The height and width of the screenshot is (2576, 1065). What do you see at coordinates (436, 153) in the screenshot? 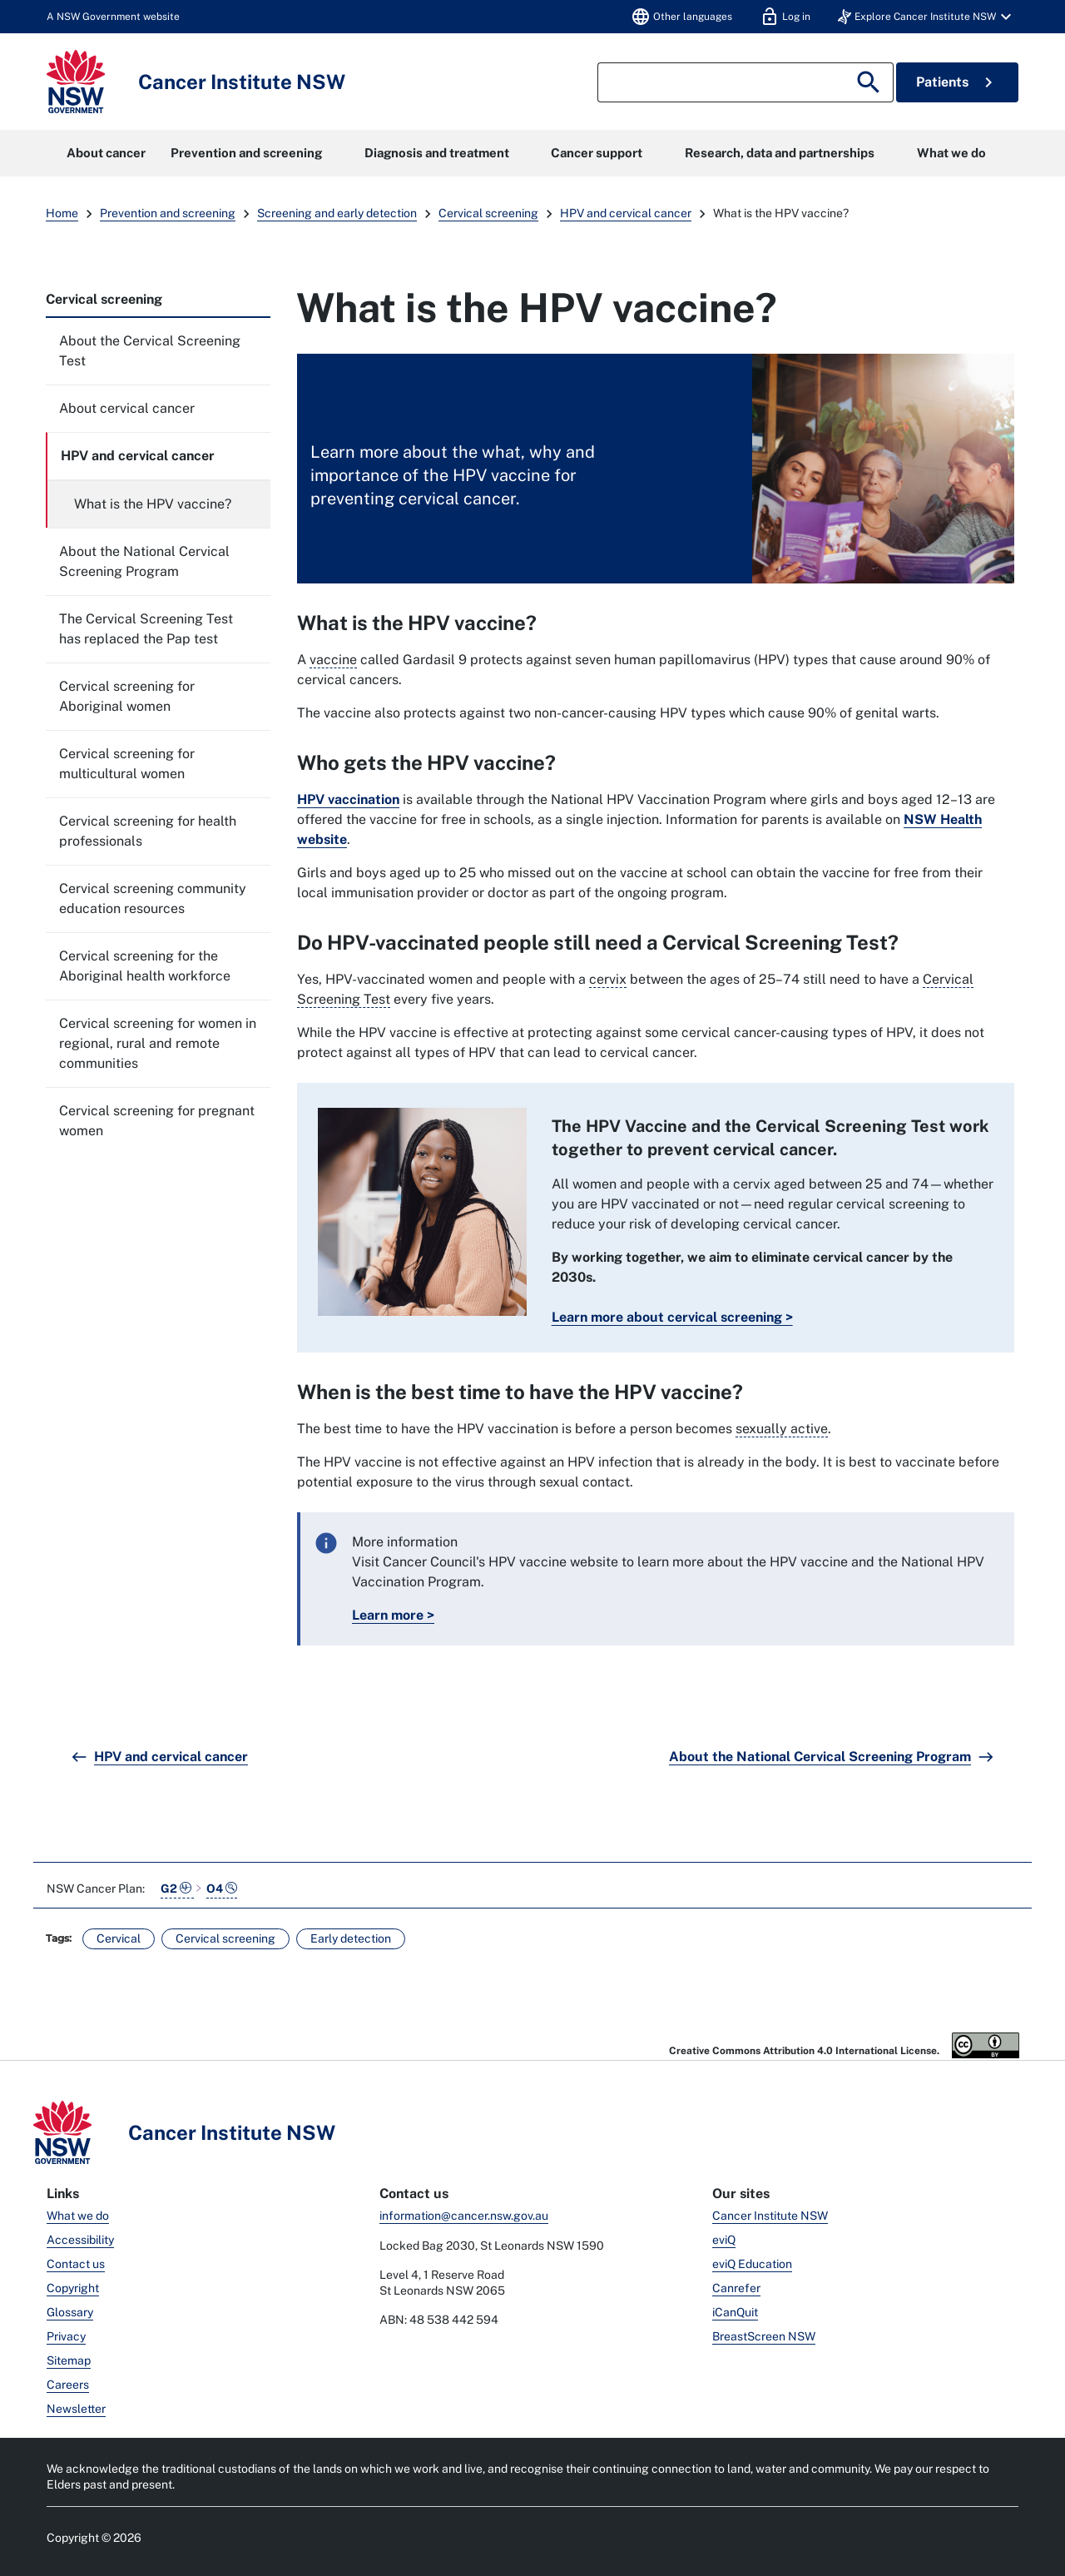
I see `Diagnosis and treatment` at bounding box center [436, 153].